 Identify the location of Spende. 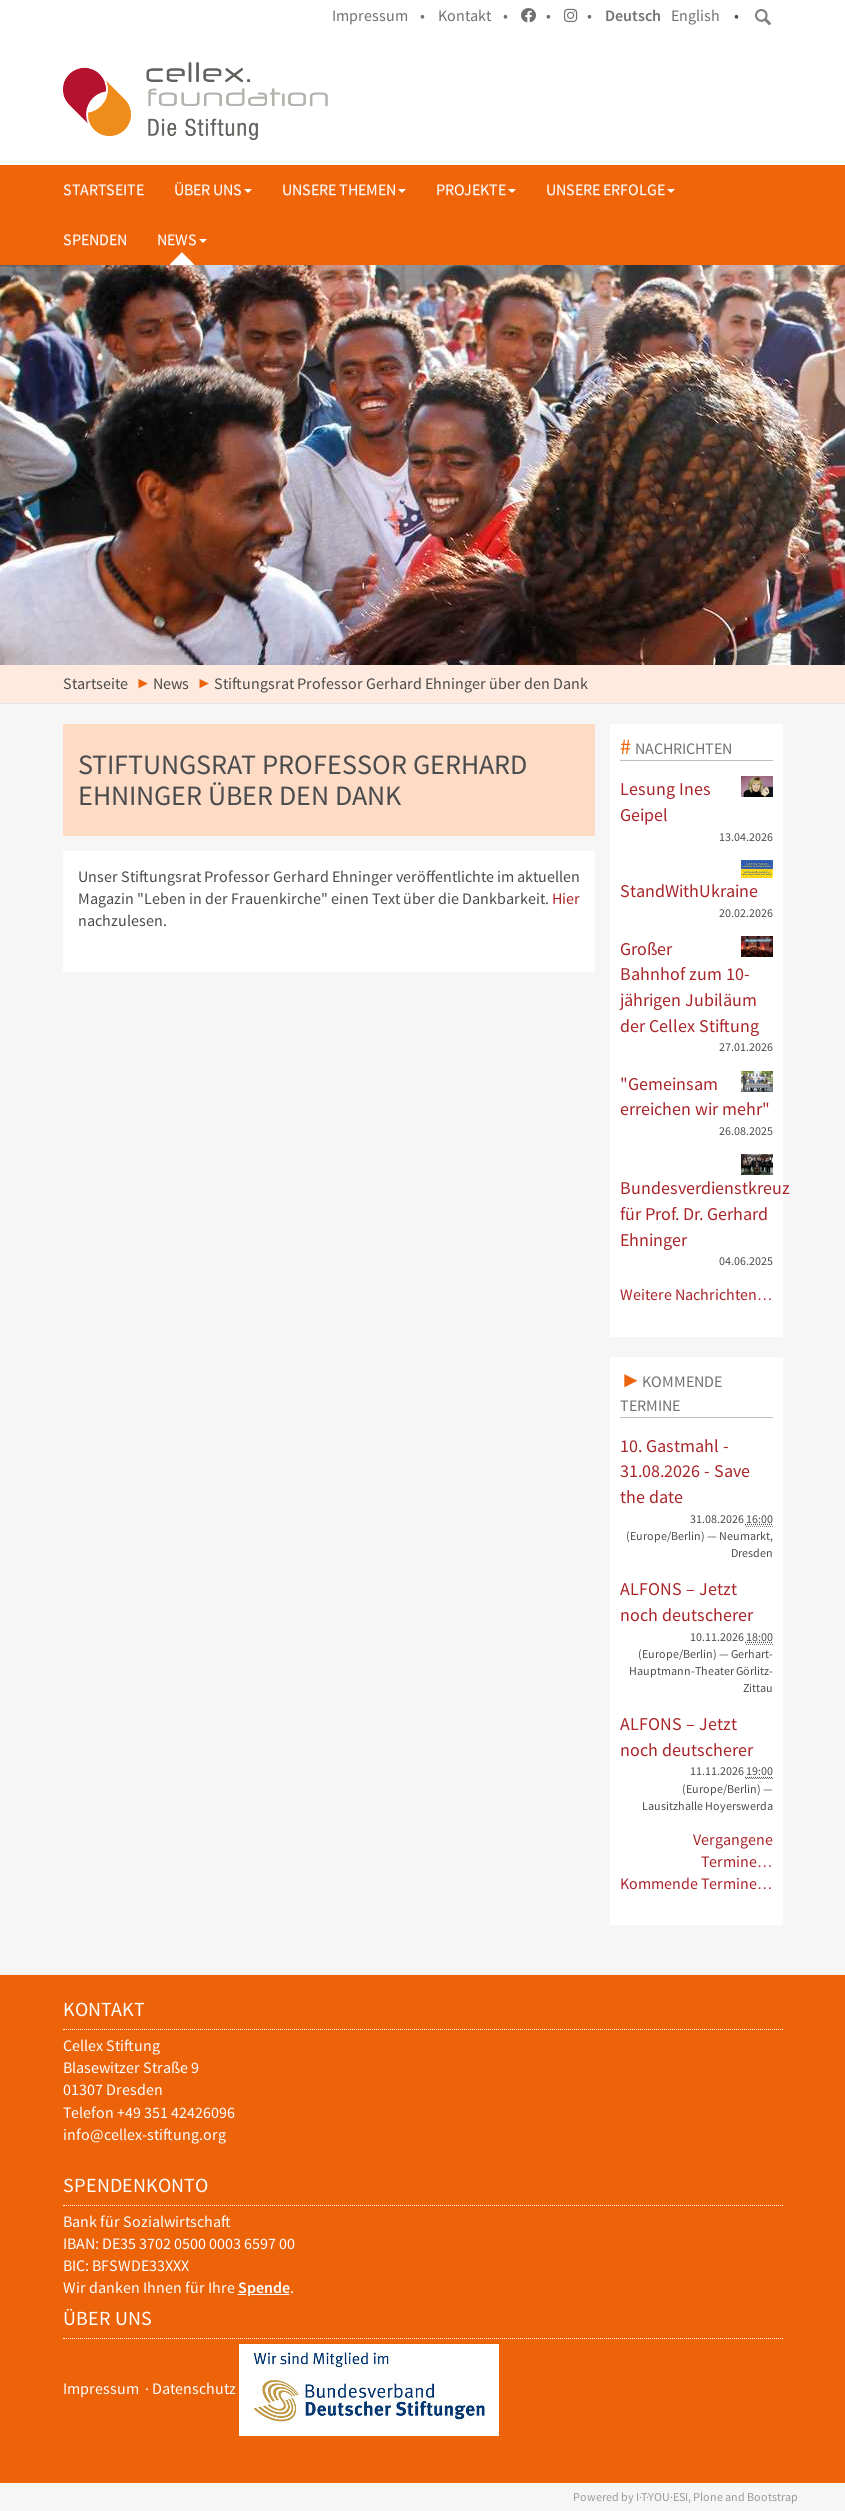
(264, 2287).